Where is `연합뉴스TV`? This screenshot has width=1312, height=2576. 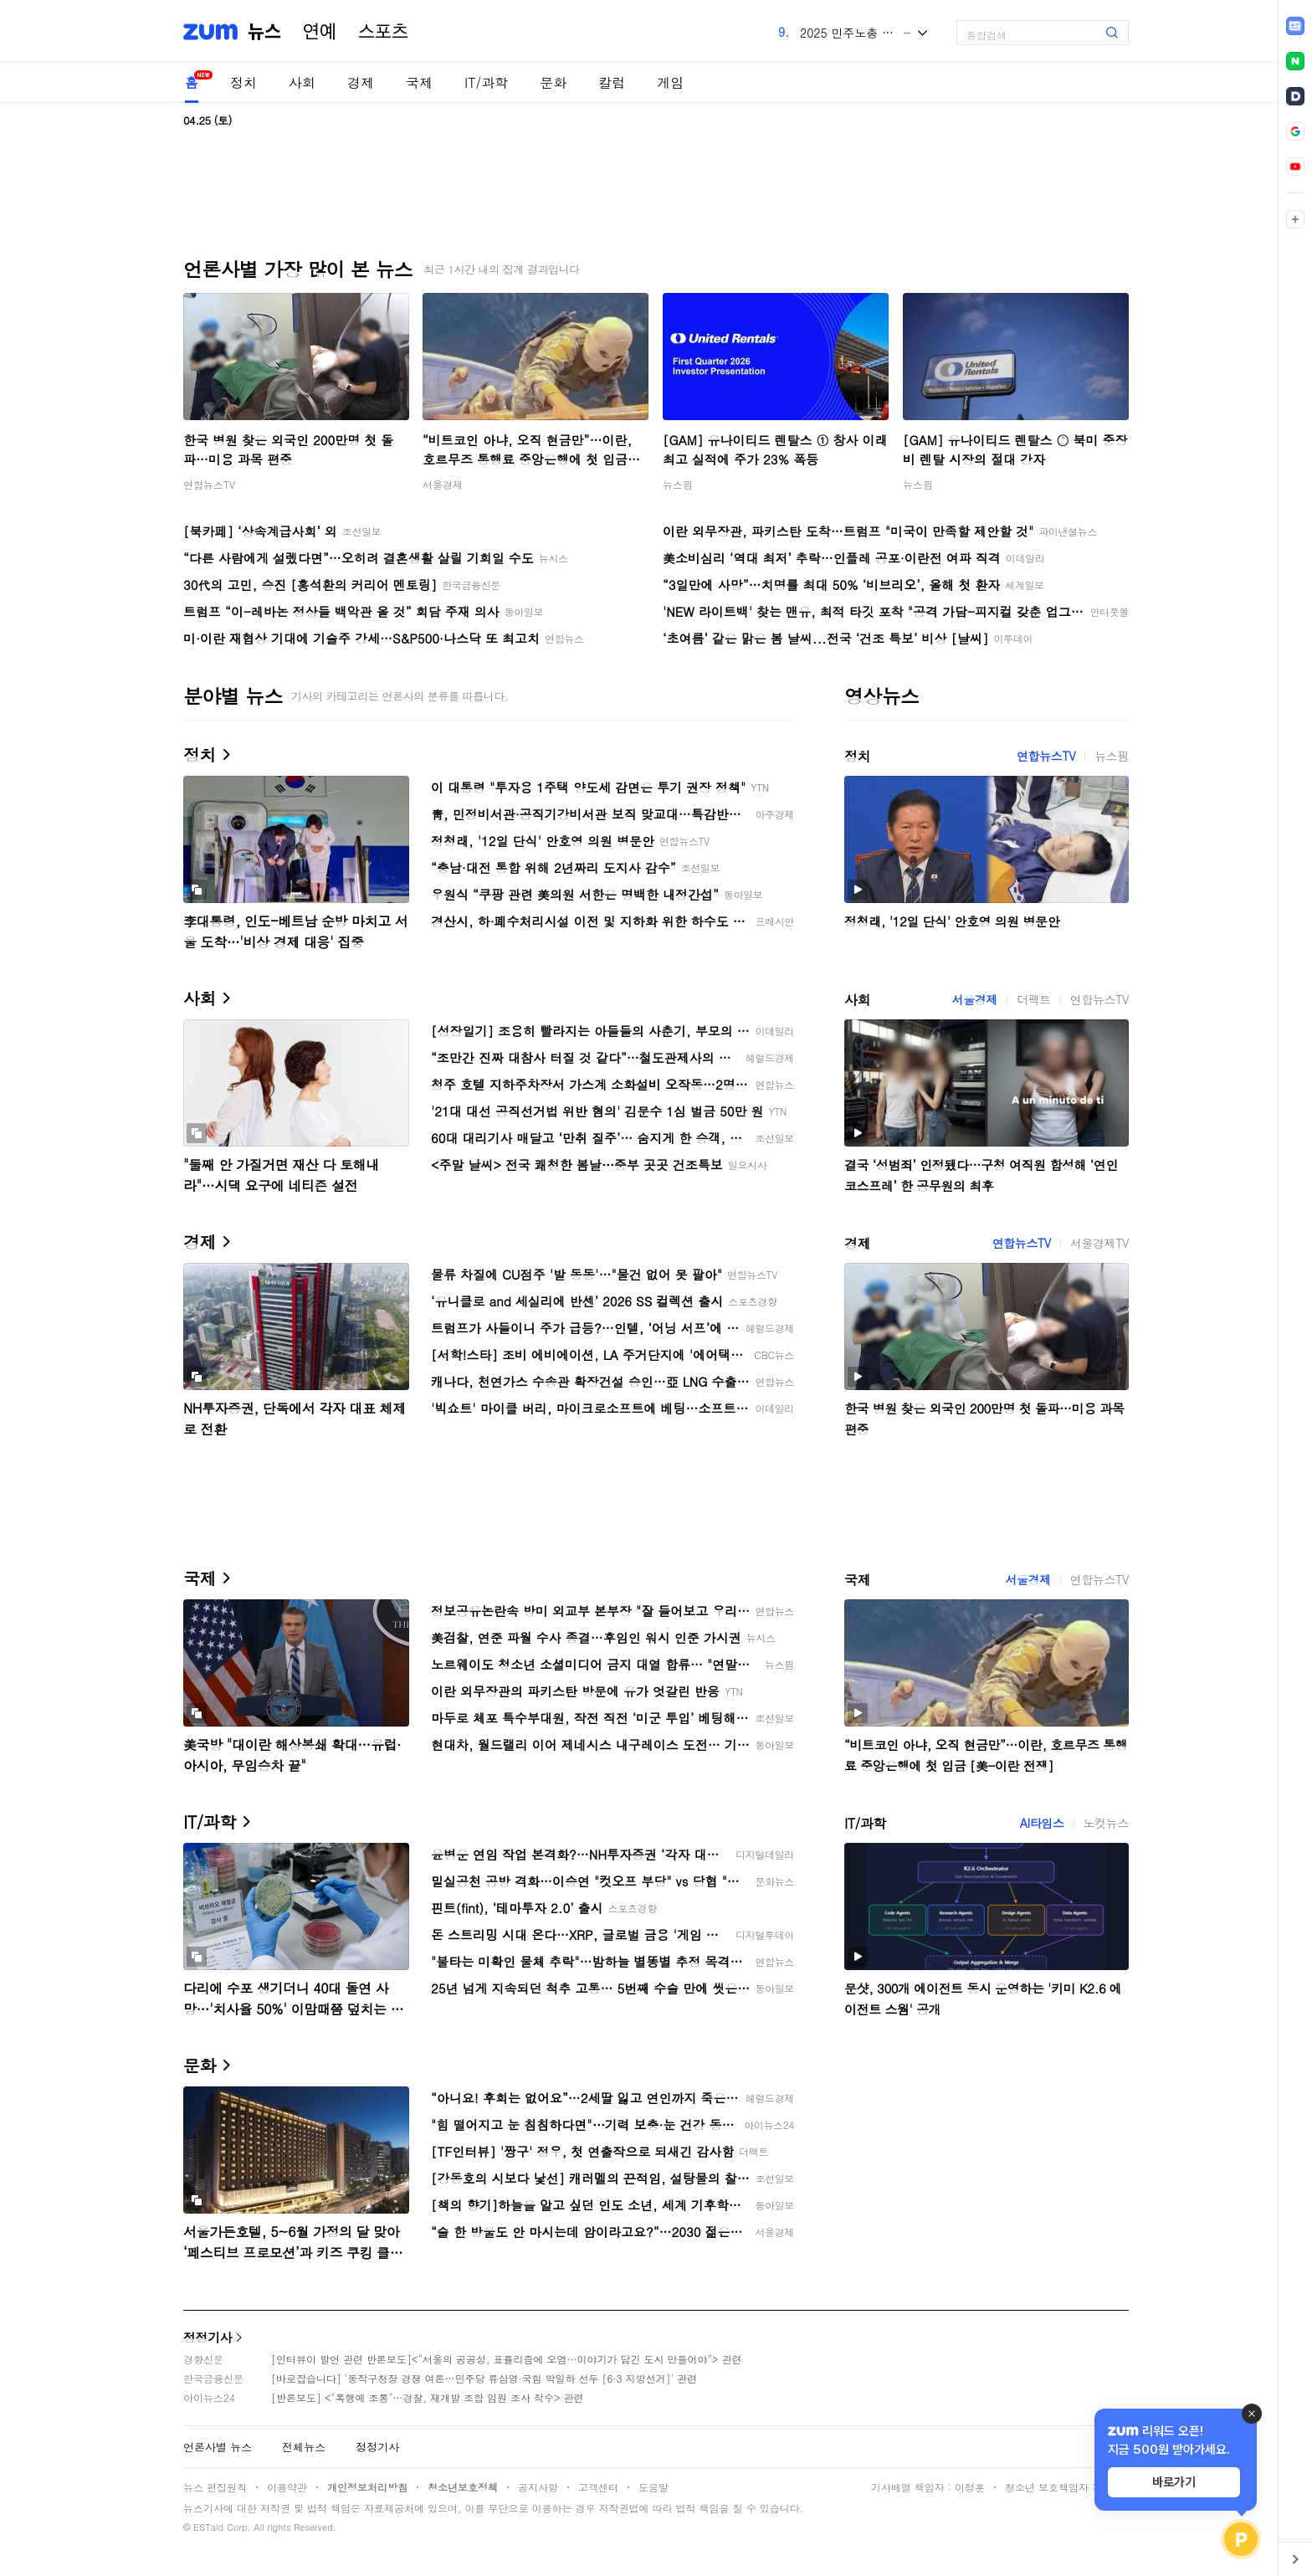
연합뉴스TV is located at coordinates (209, 484).